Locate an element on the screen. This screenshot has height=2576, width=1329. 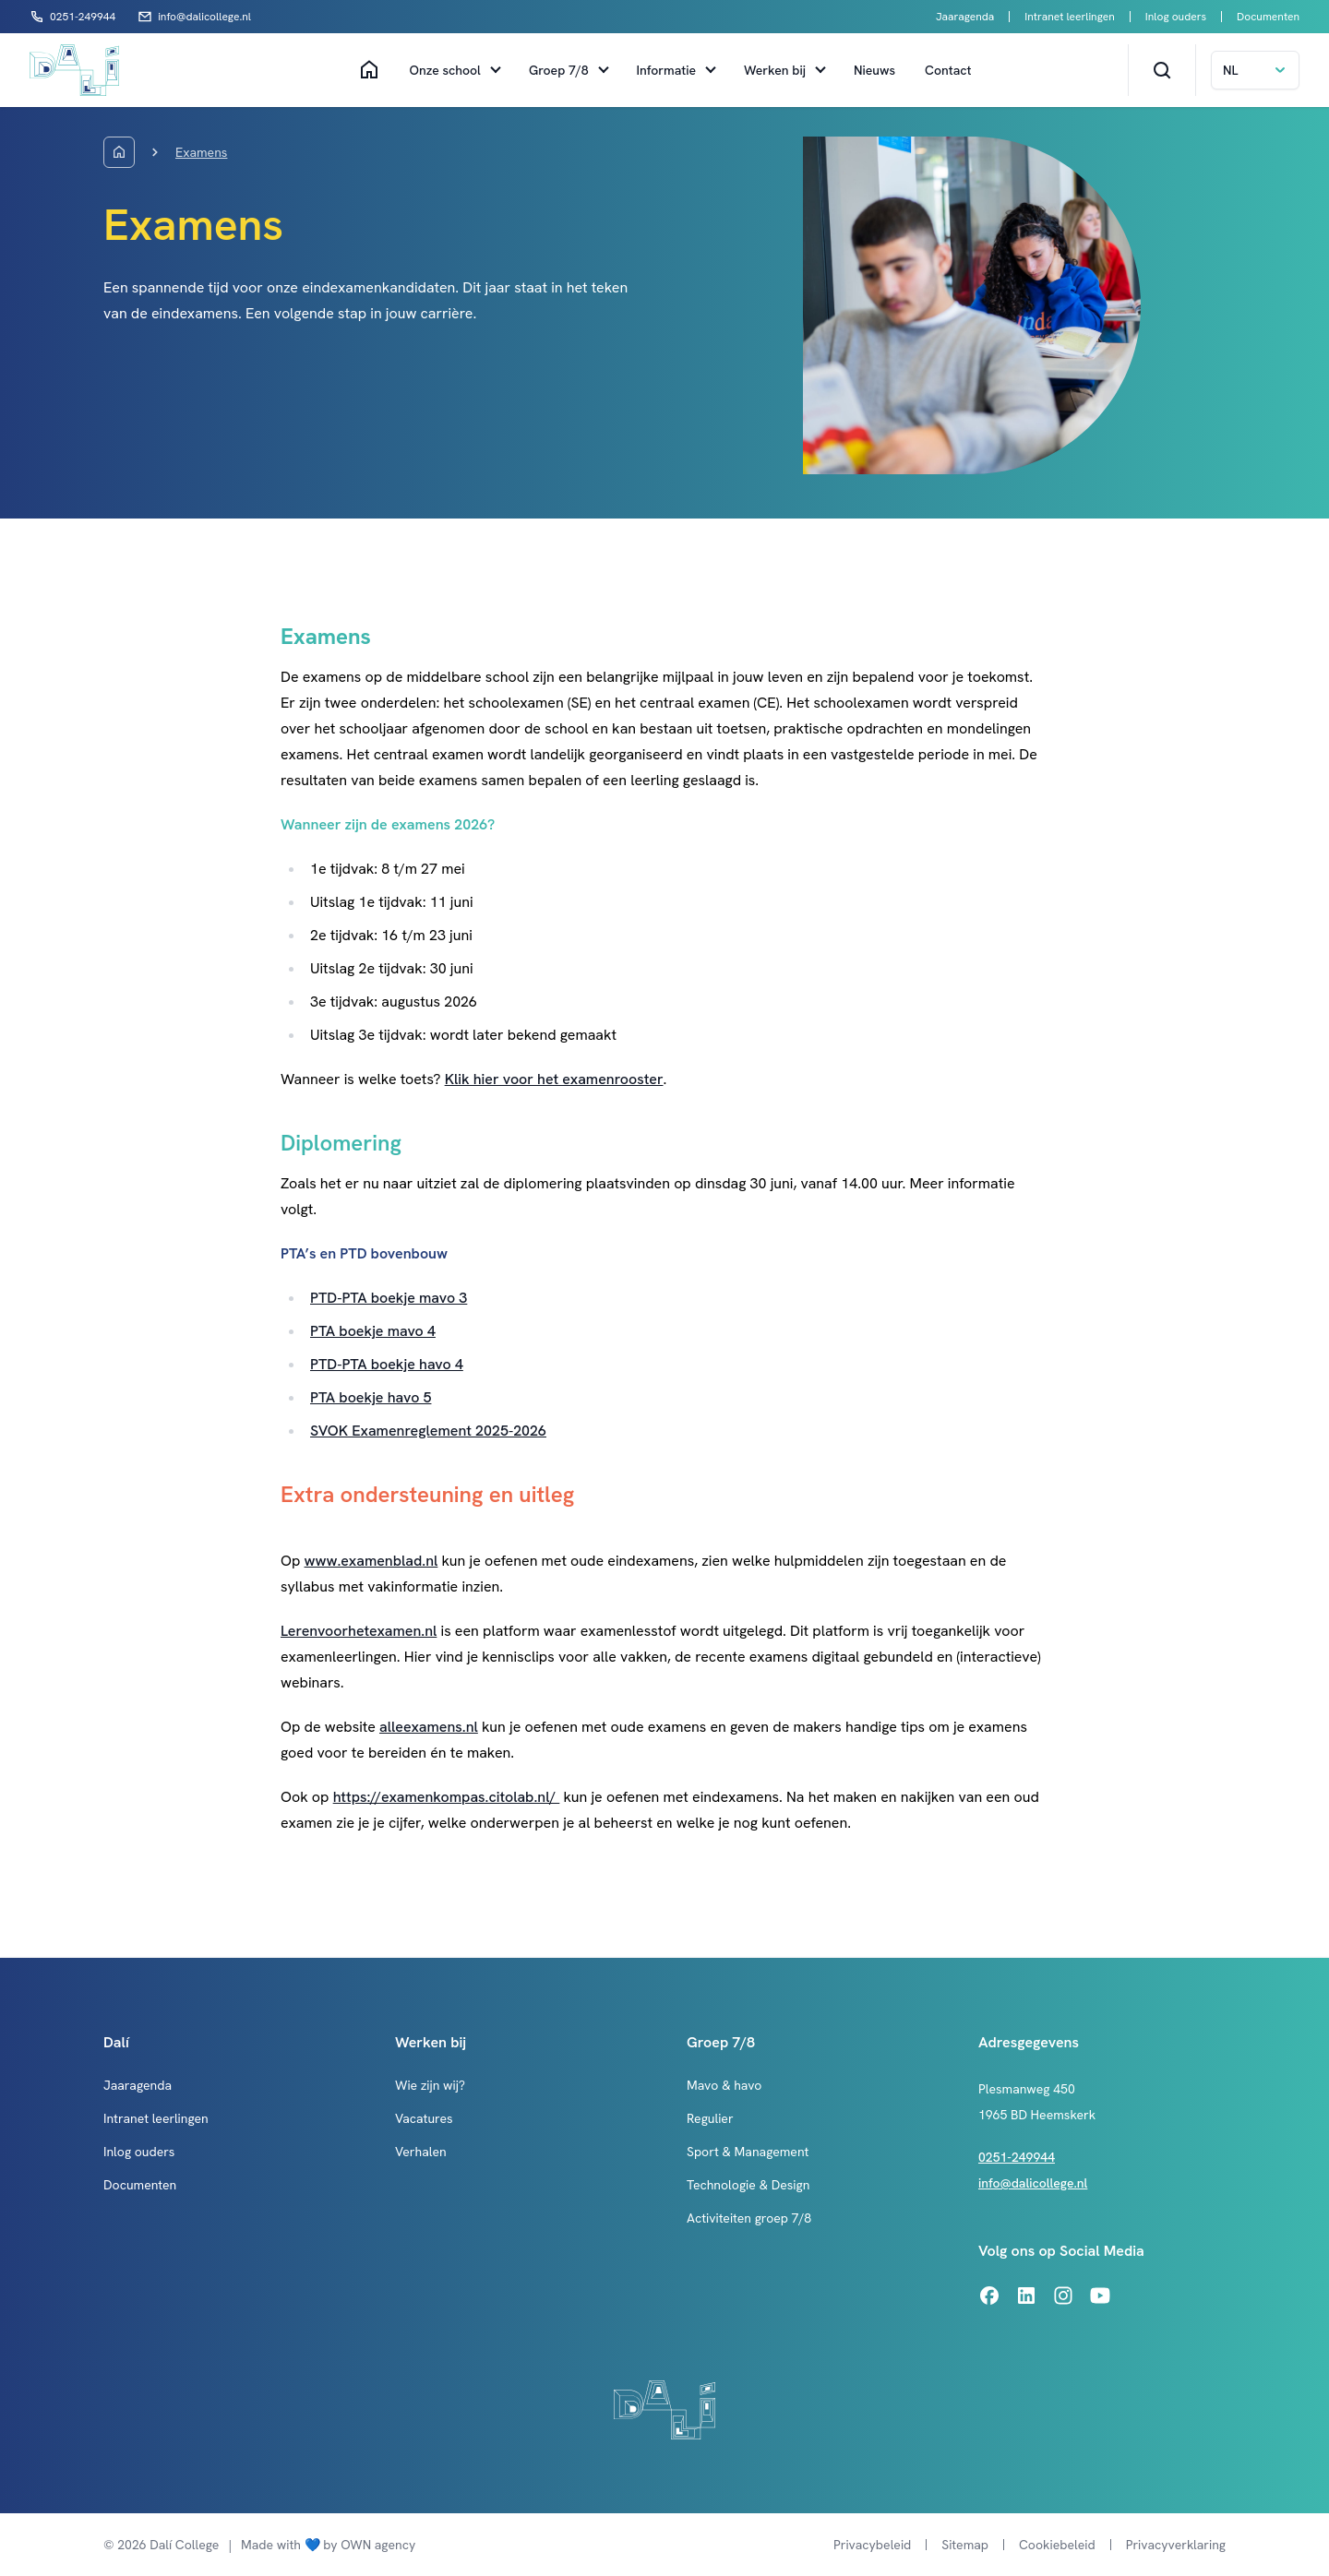
Mavo & havo is located at coordinates (724, 2085).